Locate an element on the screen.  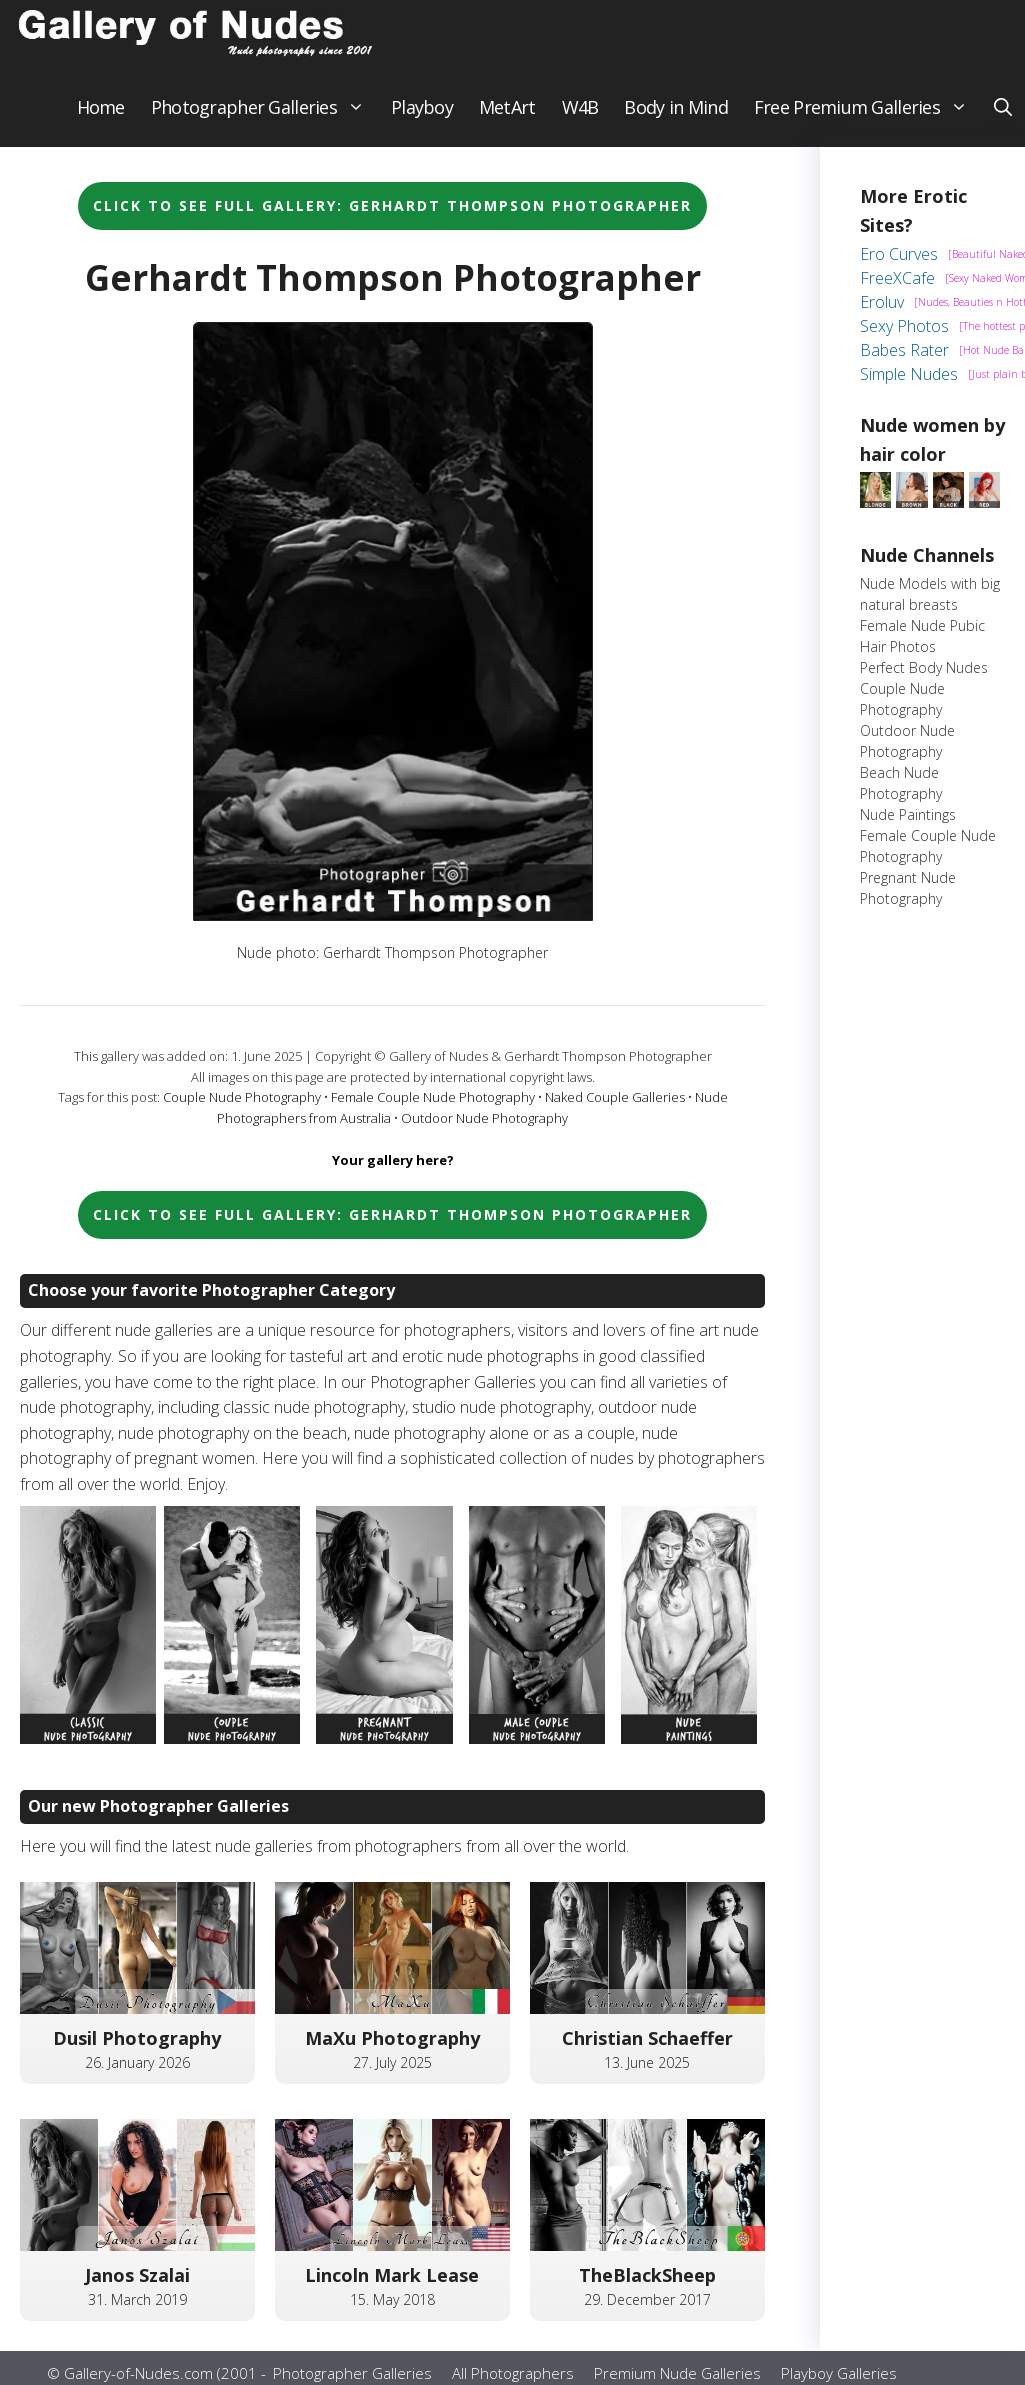
Lincoln Mark Lease is located at coordinates (392, 2288).